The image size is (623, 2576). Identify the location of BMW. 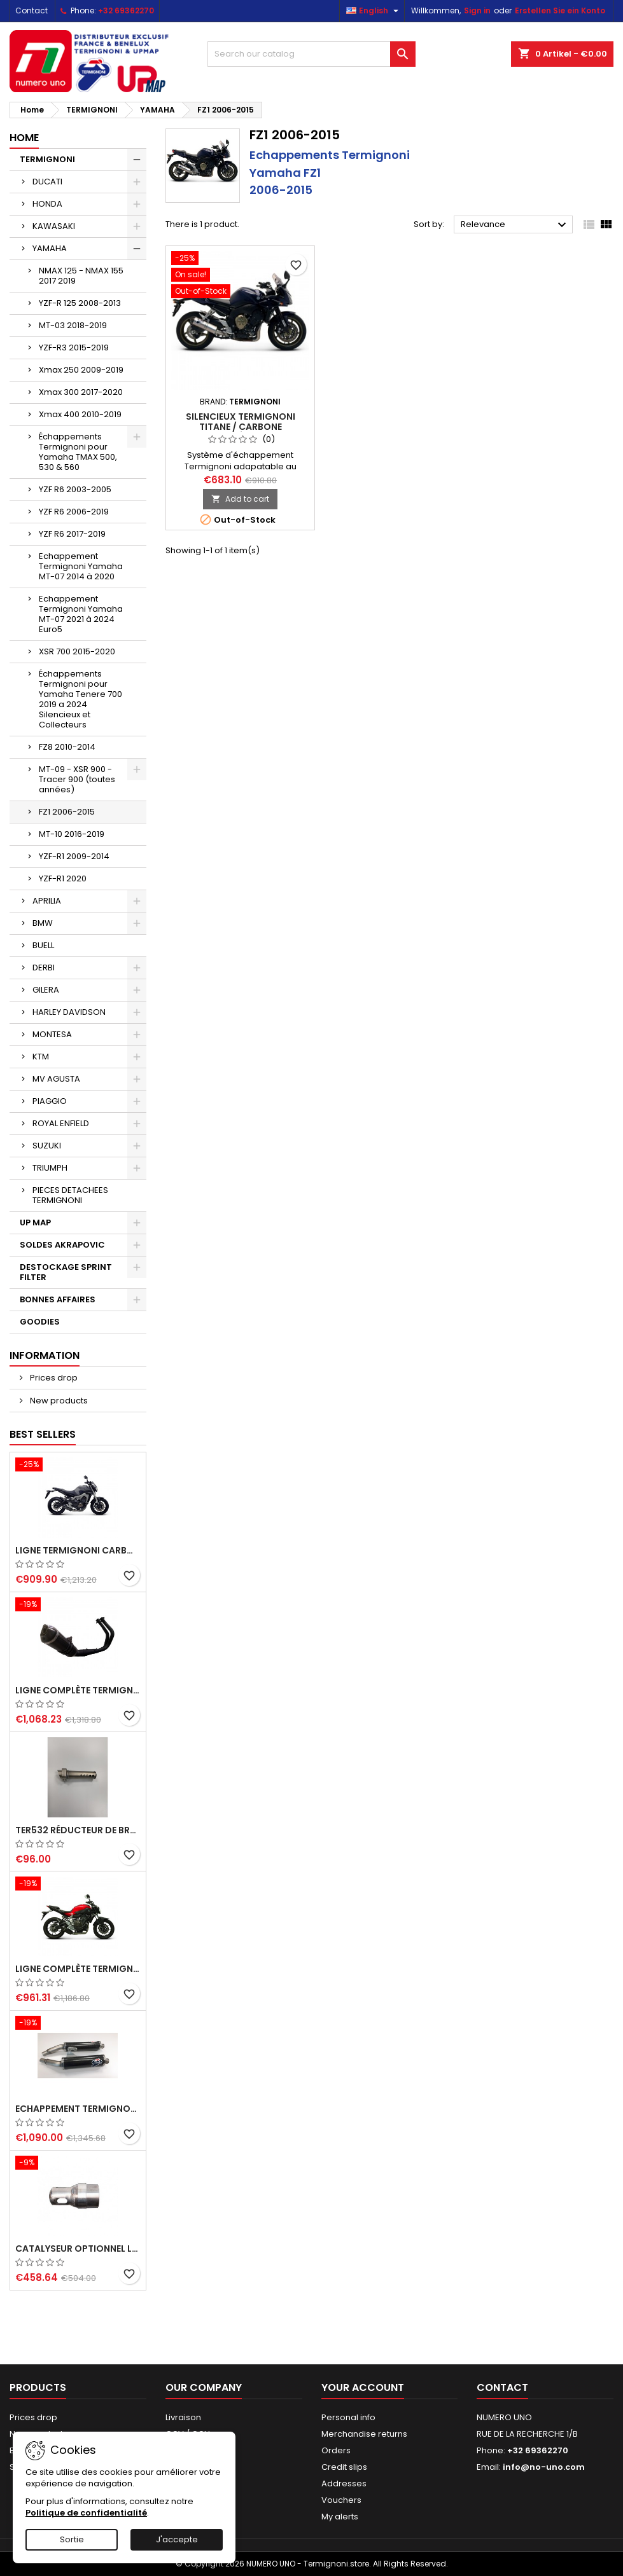
(42, 923).